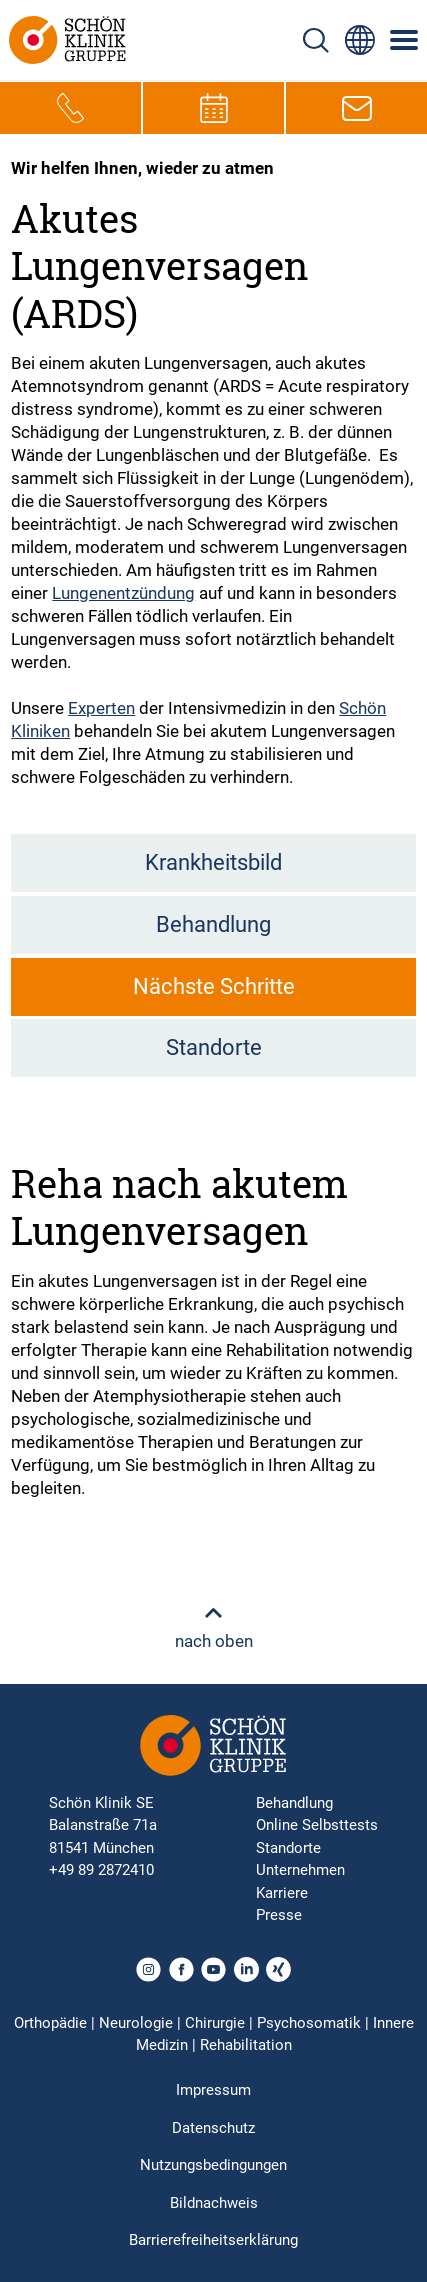 Image resolution: width=427 pixels, height=2282 pixels. Describe the element at coordinates (317, 1825) in the screenshot. I see `Online Selbsttests` at that location.